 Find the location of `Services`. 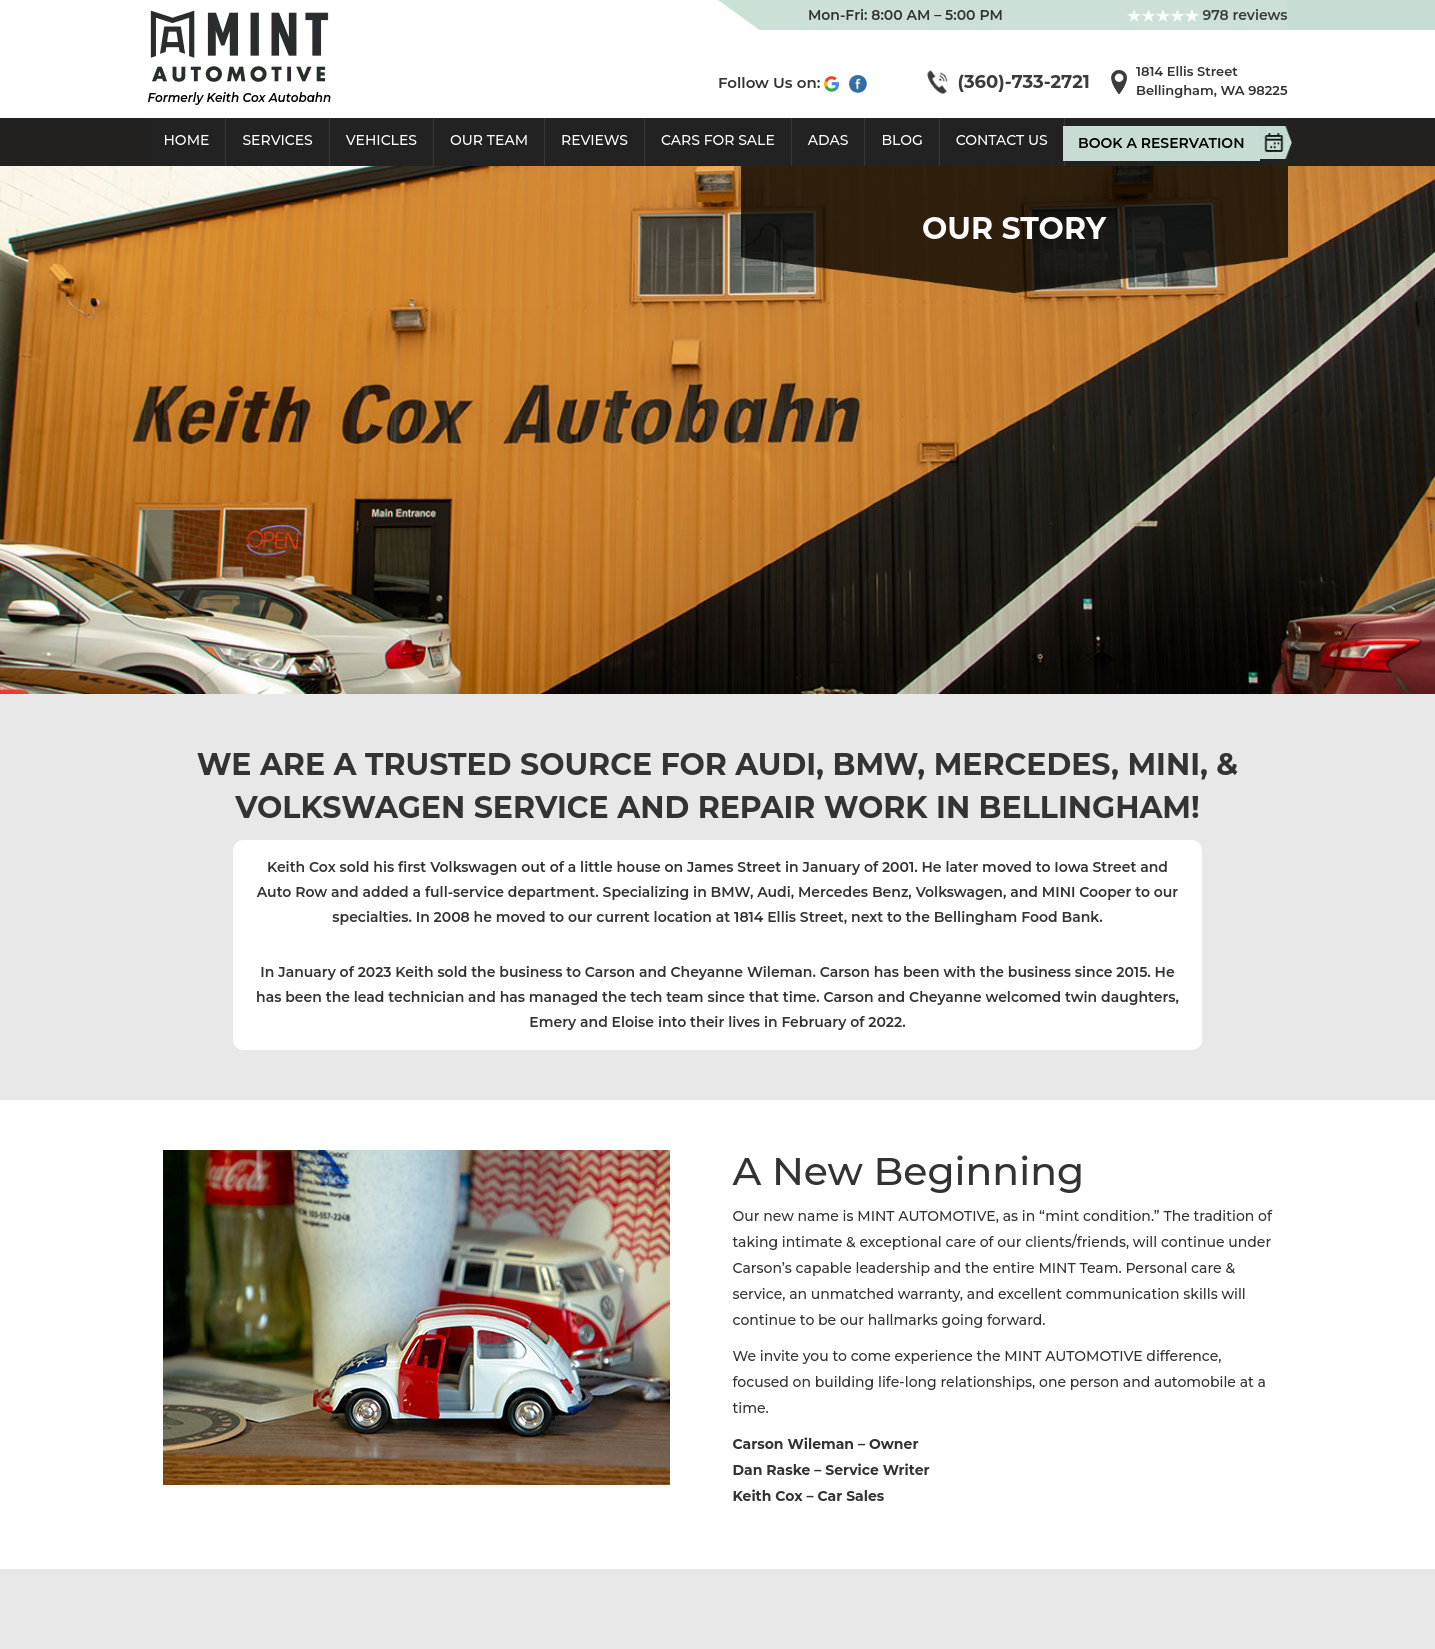

Services is located at coordinates (277, 140).